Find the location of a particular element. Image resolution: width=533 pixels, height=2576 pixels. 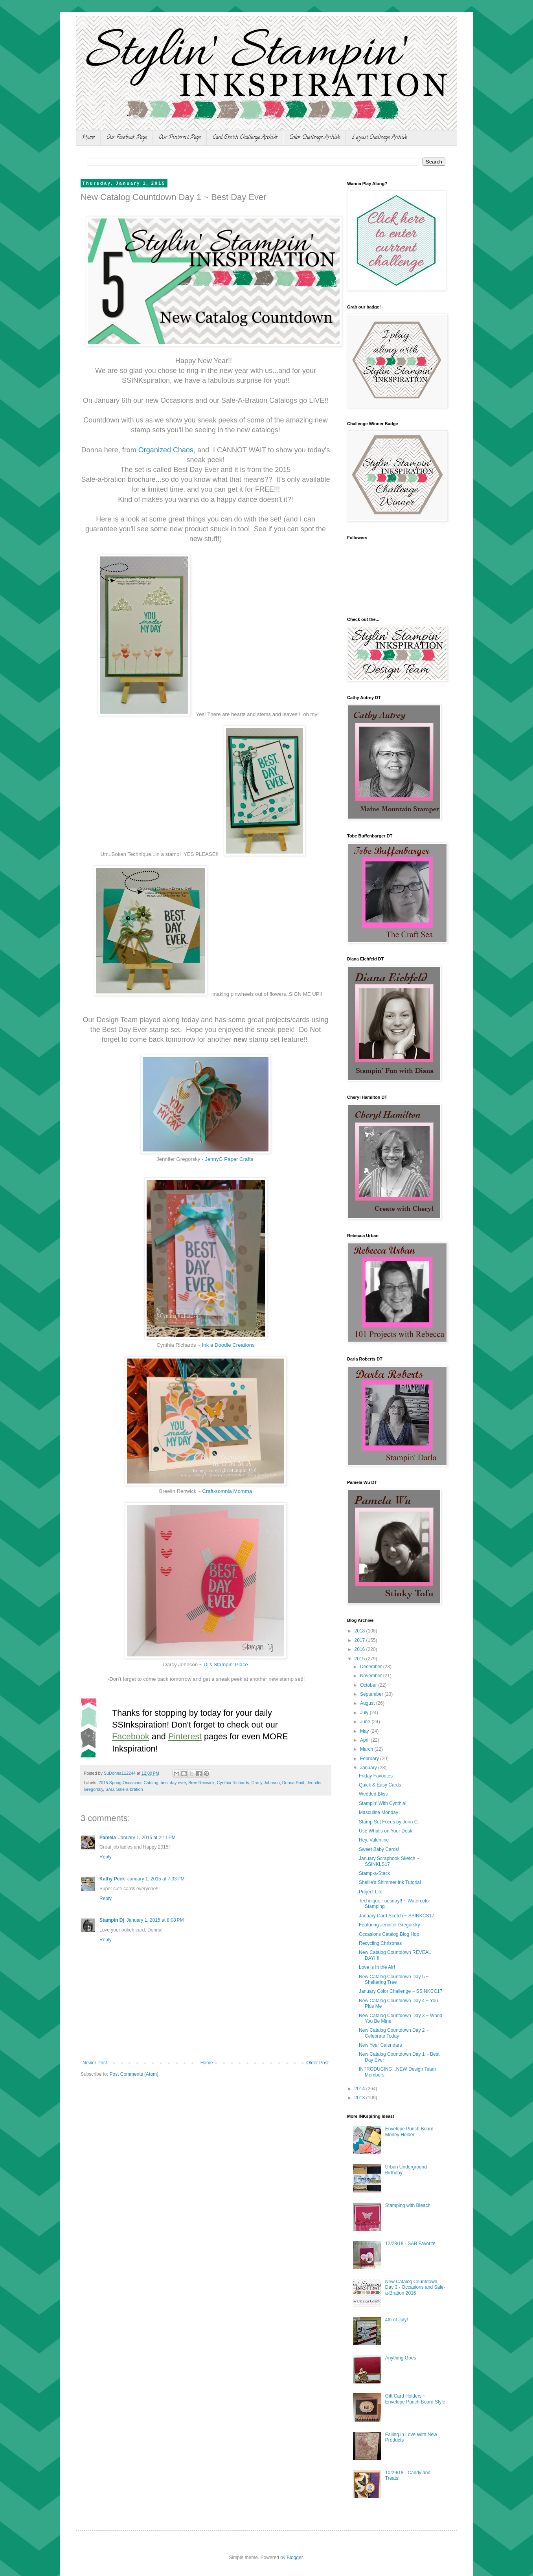

best day ever is located at coordinates (173, 1782).